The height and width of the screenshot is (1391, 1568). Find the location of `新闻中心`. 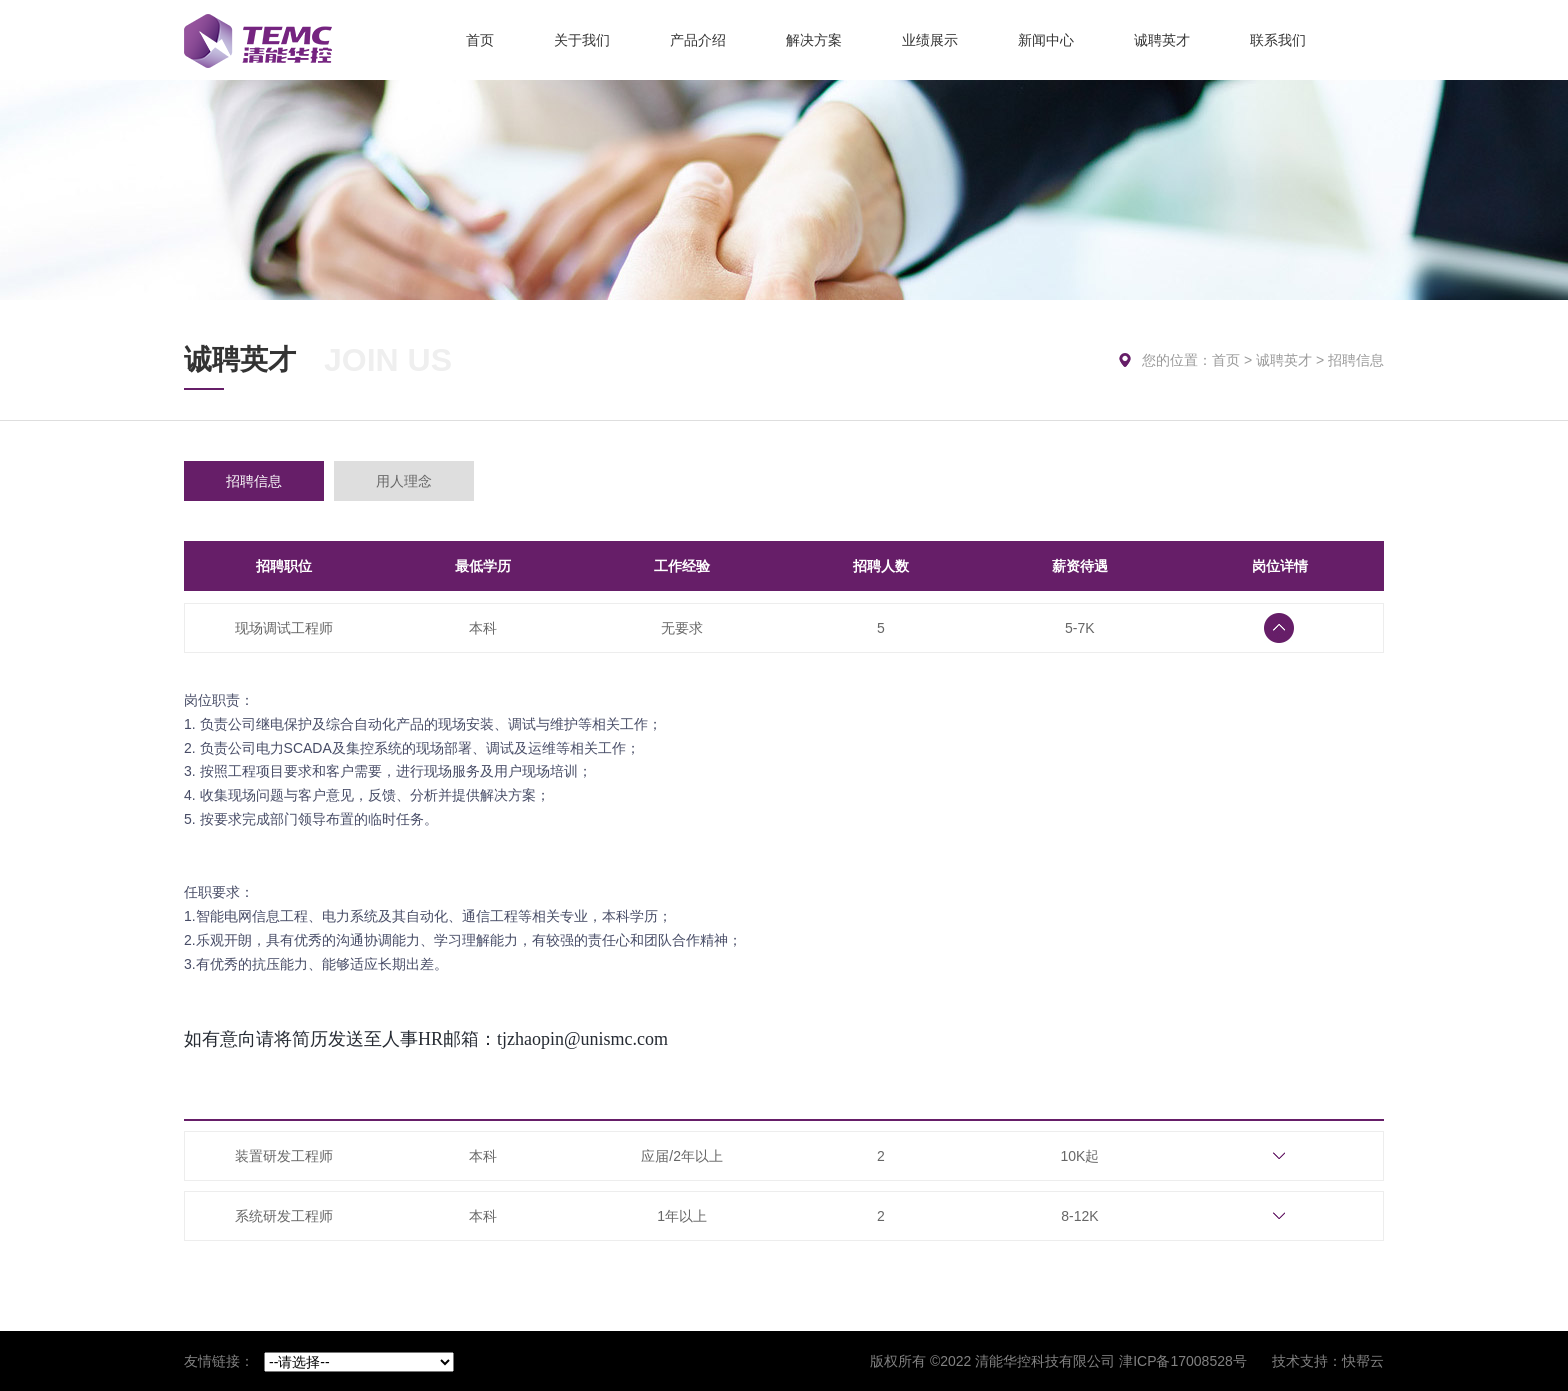

新闻中心 is located at coordinates (1046, 40).